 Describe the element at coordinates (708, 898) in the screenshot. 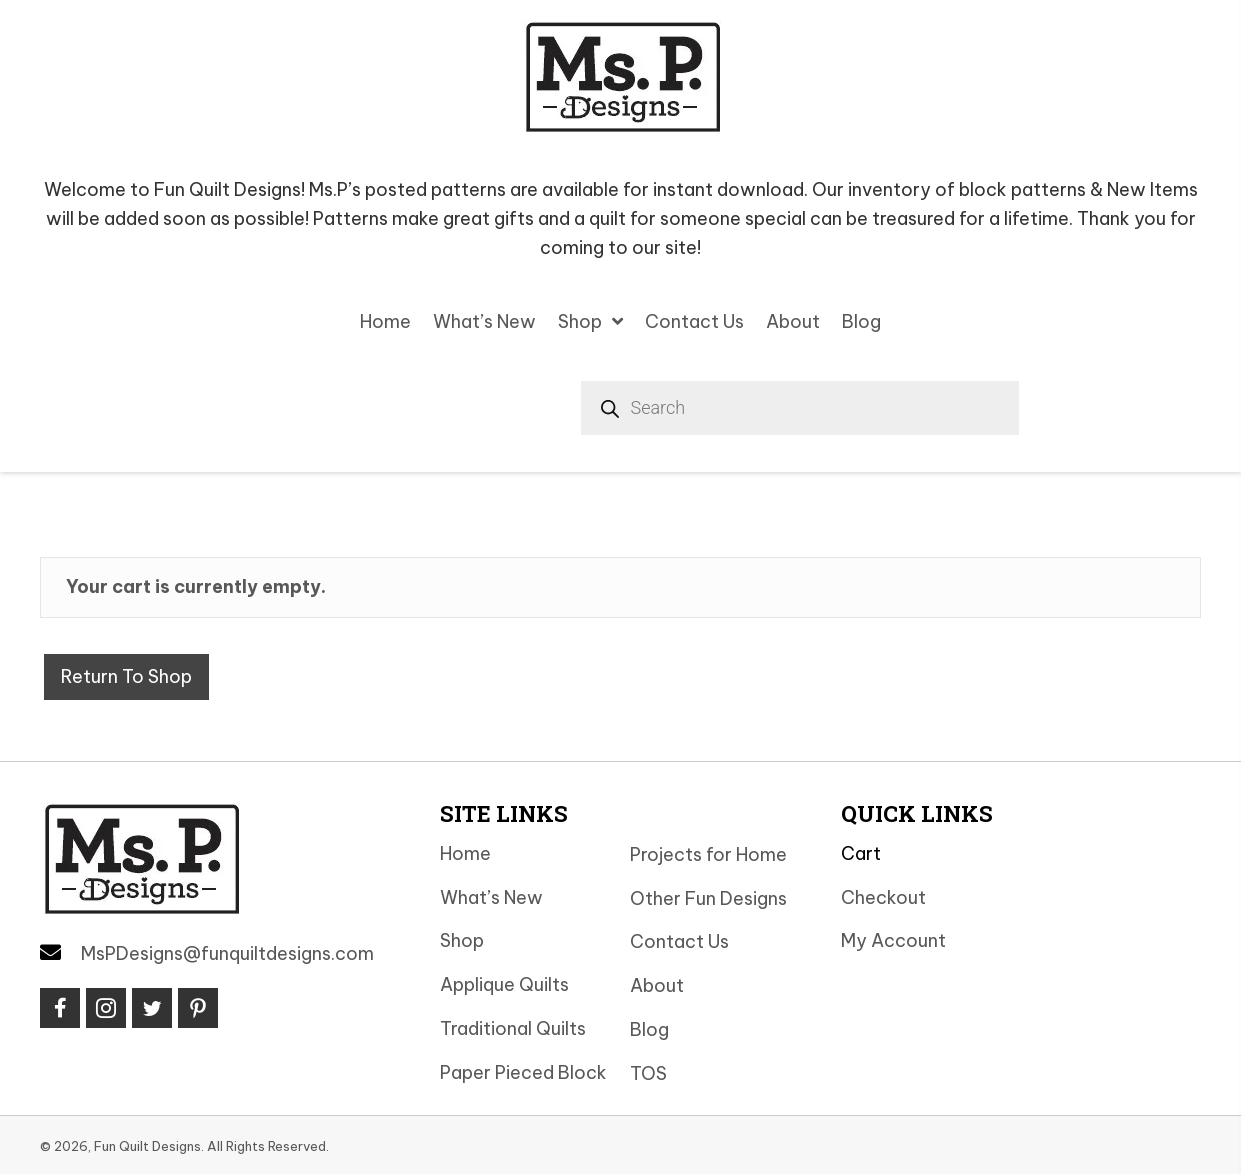

I see `Other Fun Designs` at that location.